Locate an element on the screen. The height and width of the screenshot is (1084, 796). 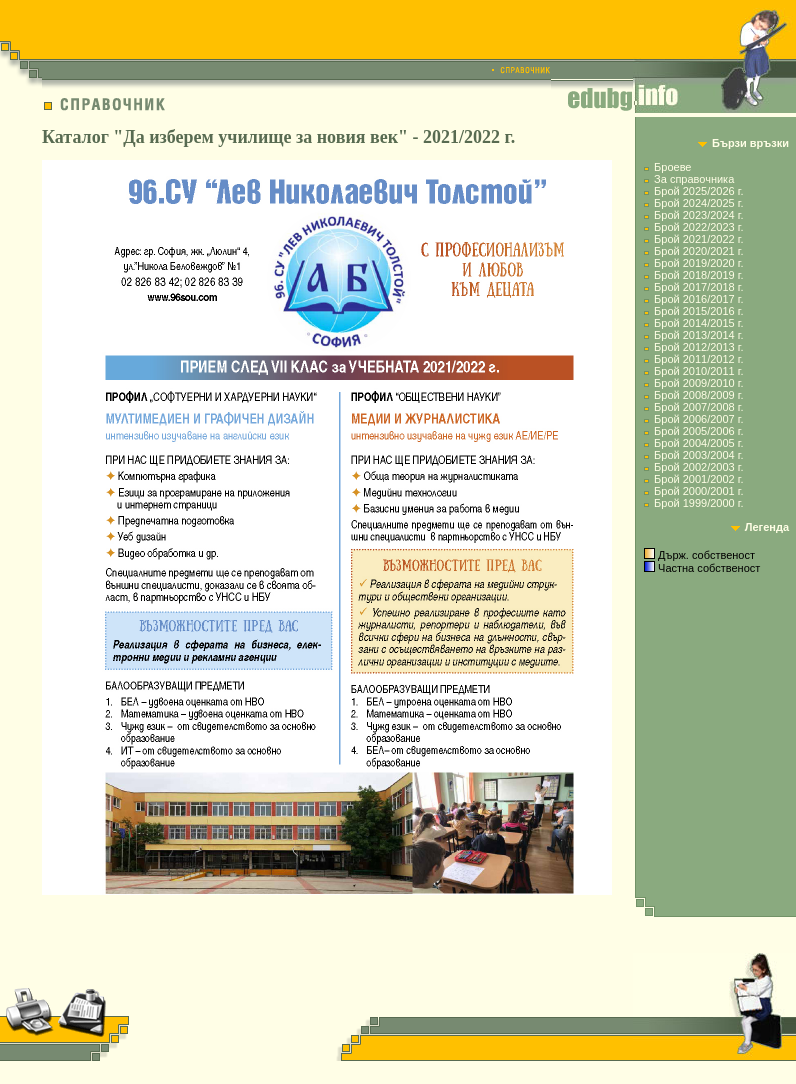
Брой 1999/2000 г. is located at coordinates (698, 503).